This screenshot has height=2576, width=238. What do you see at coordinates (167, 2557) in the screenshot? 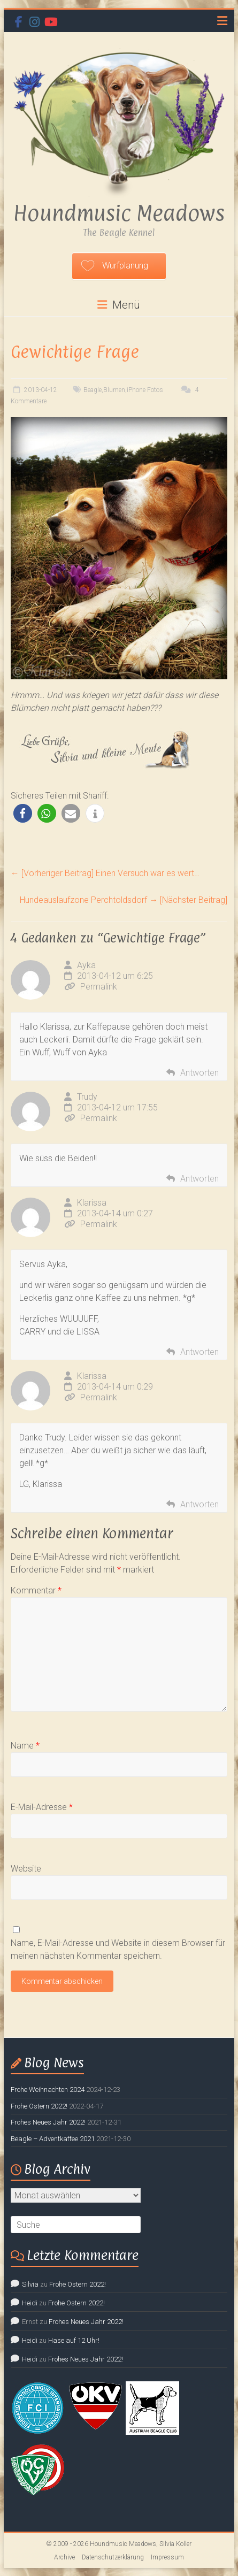
I see `Impressum` at bounding box center [167, 2557].